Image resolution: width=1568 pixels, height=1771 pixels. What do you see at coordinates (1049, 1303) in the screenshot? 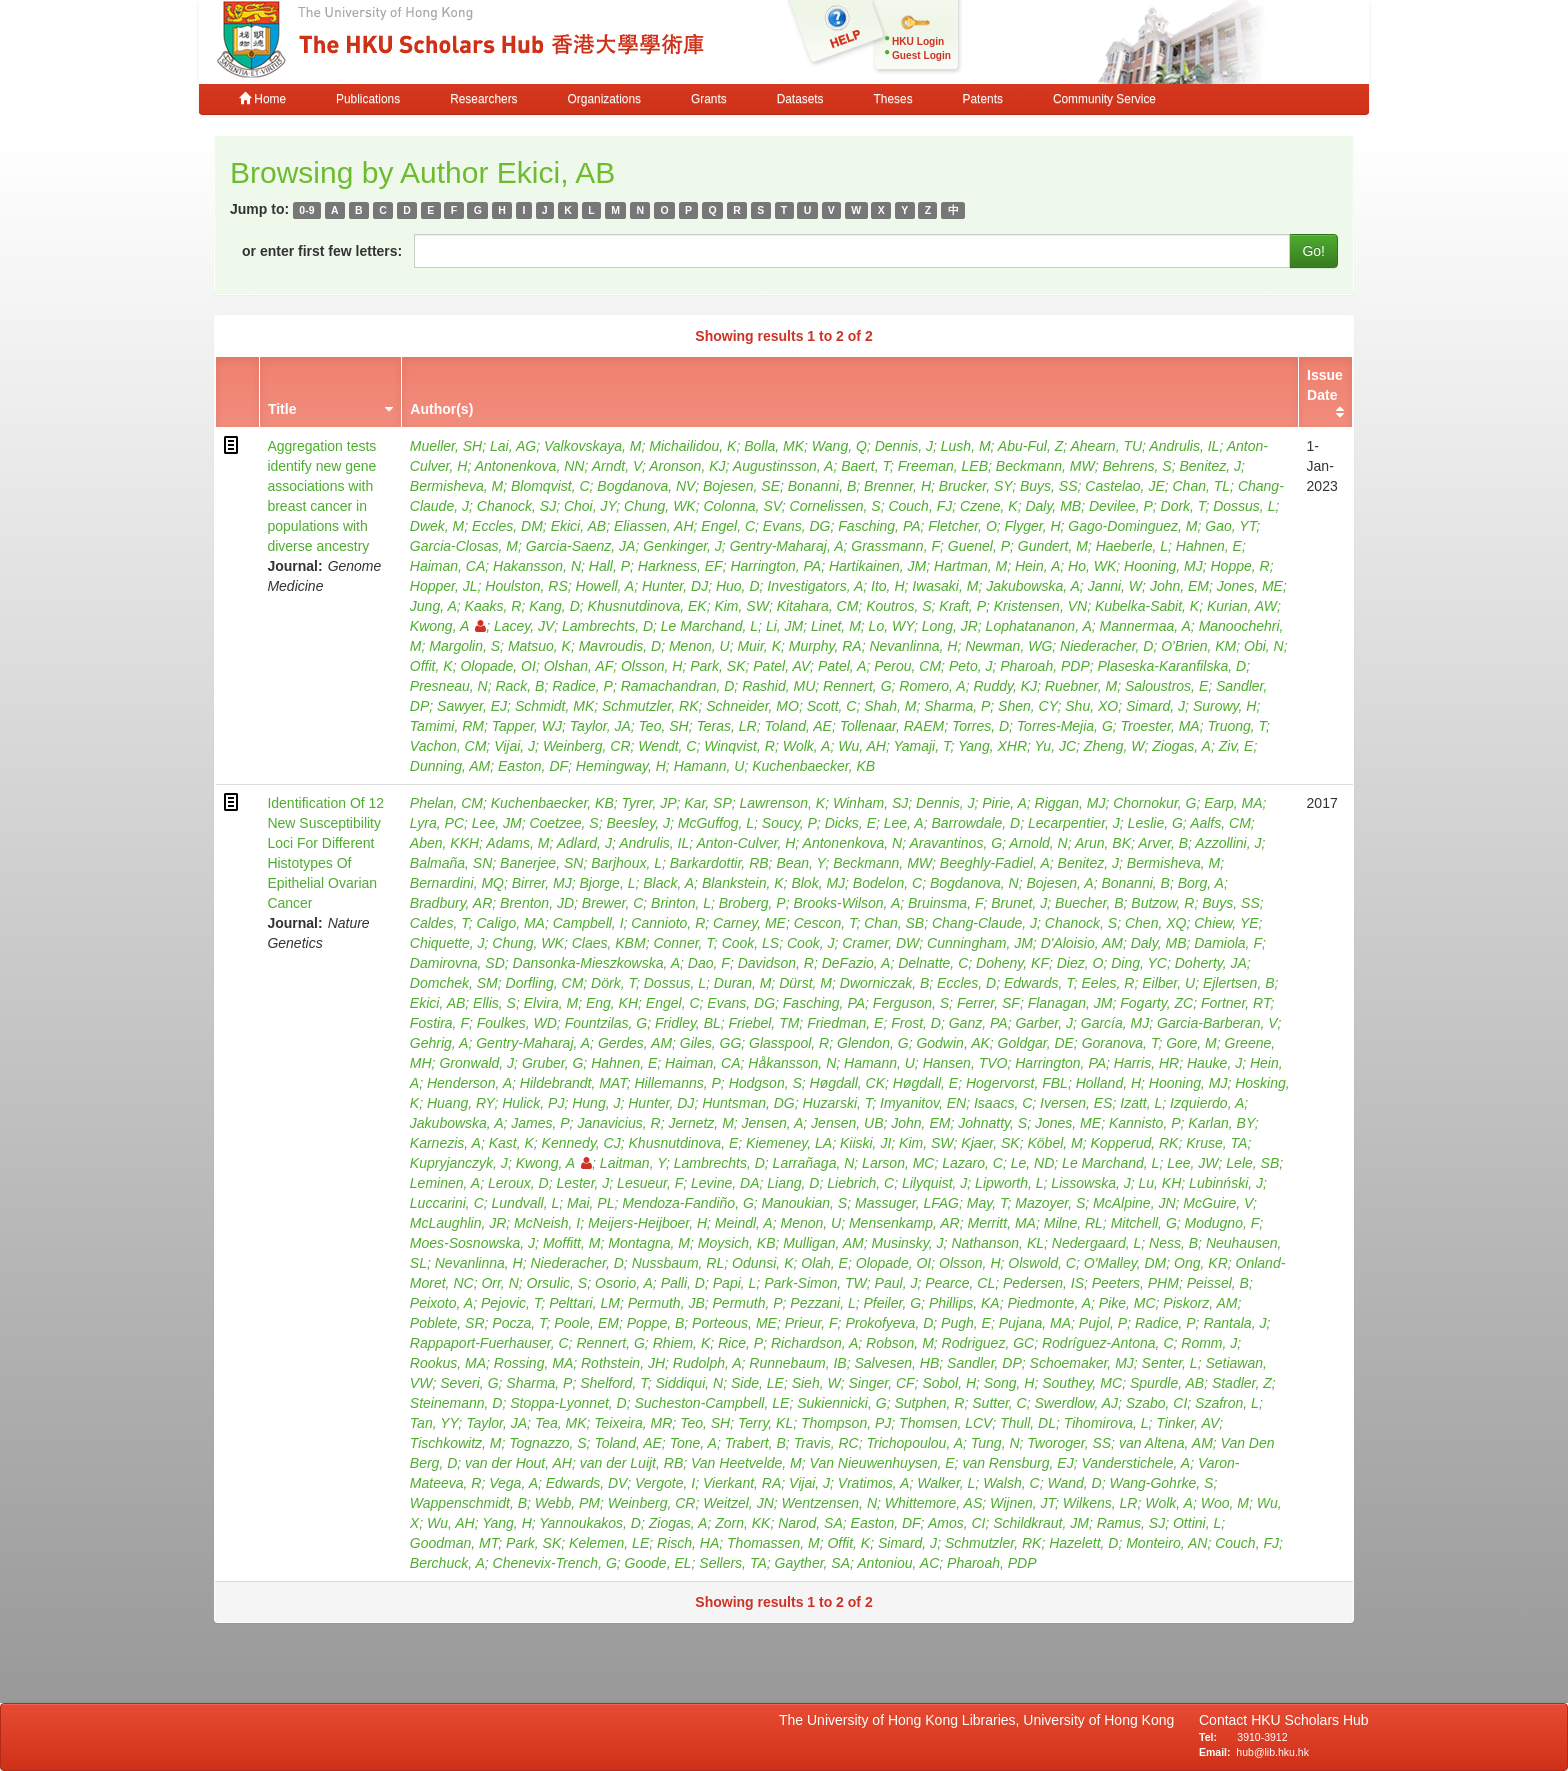
I see `Piedmonte, A` at bounding box center [1049, 1303].